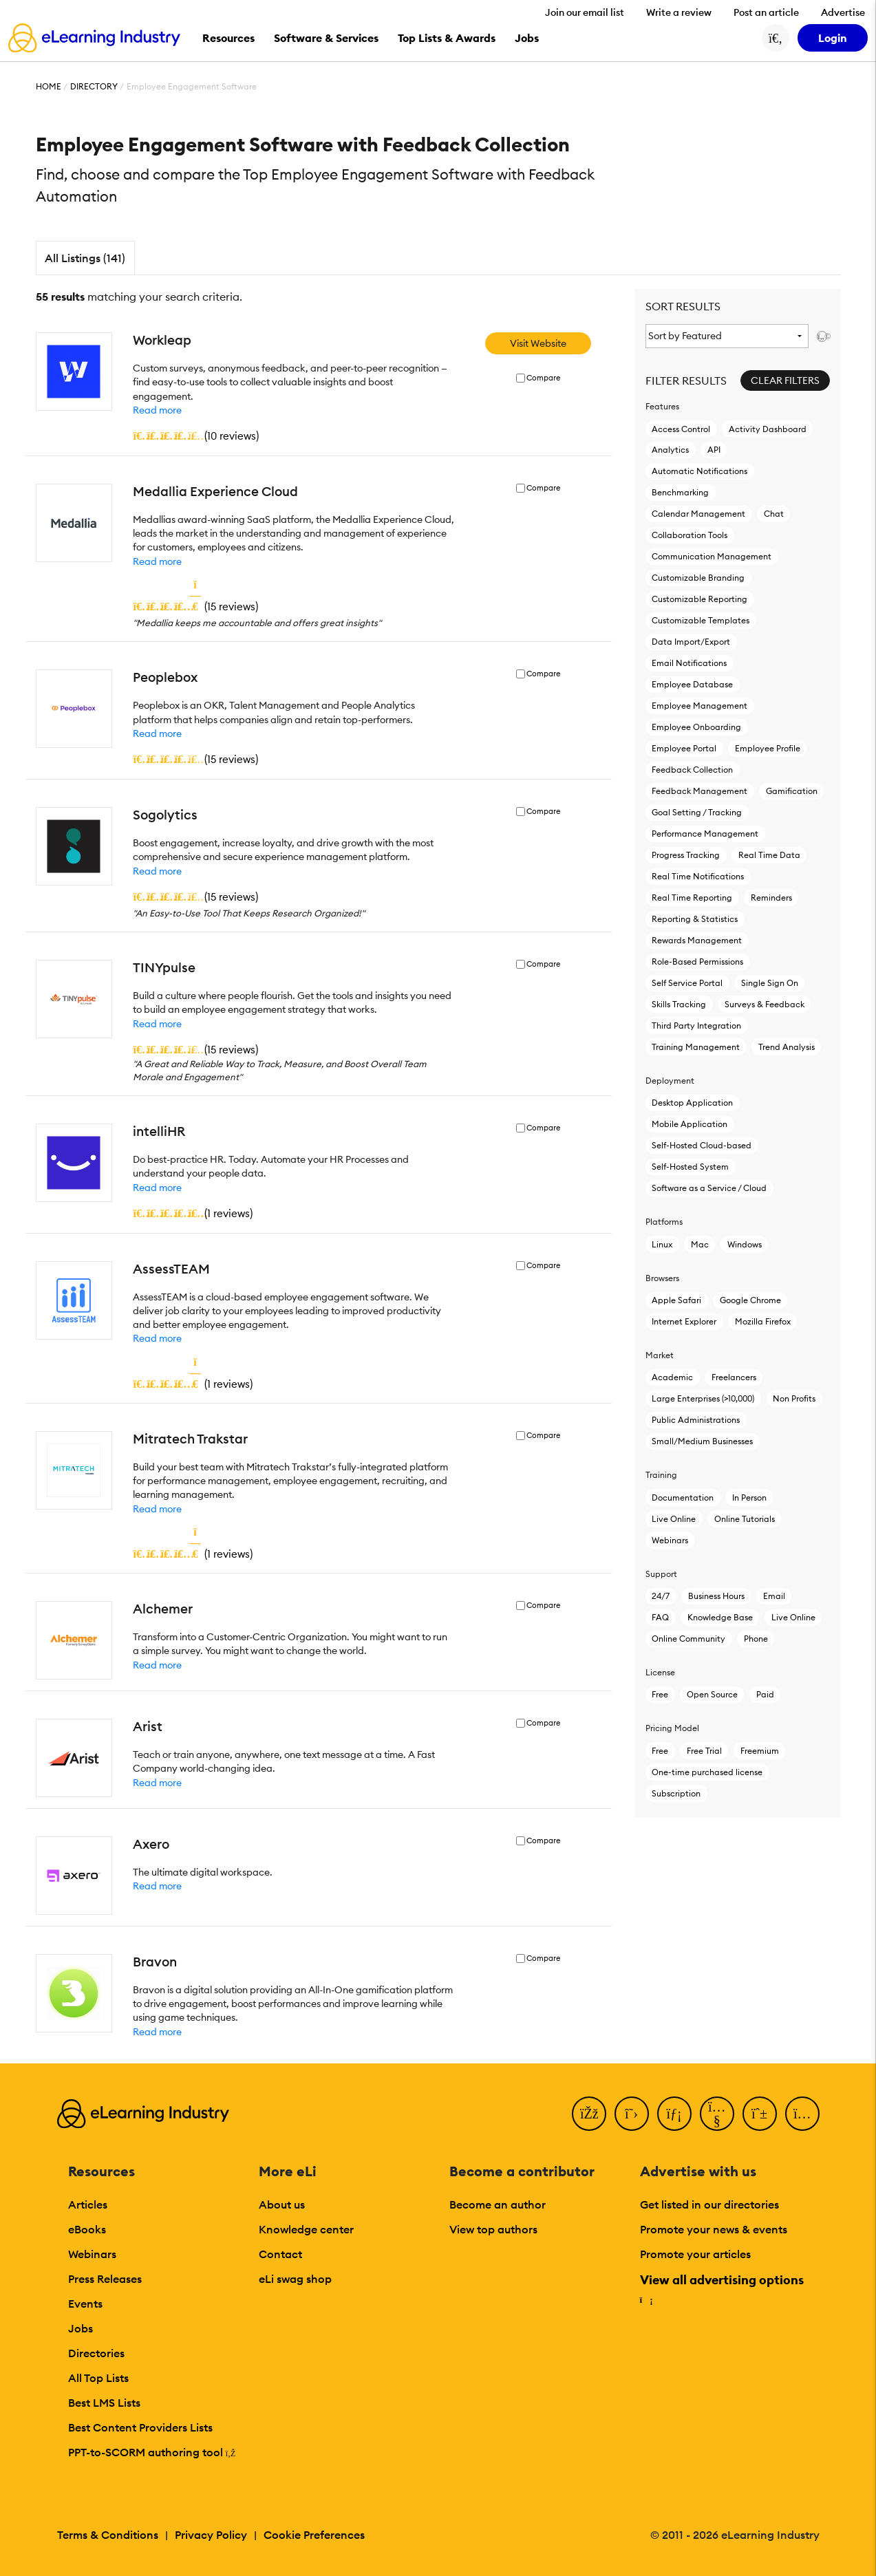  I want to click on Get listed in our directories, so click(709, 2204).